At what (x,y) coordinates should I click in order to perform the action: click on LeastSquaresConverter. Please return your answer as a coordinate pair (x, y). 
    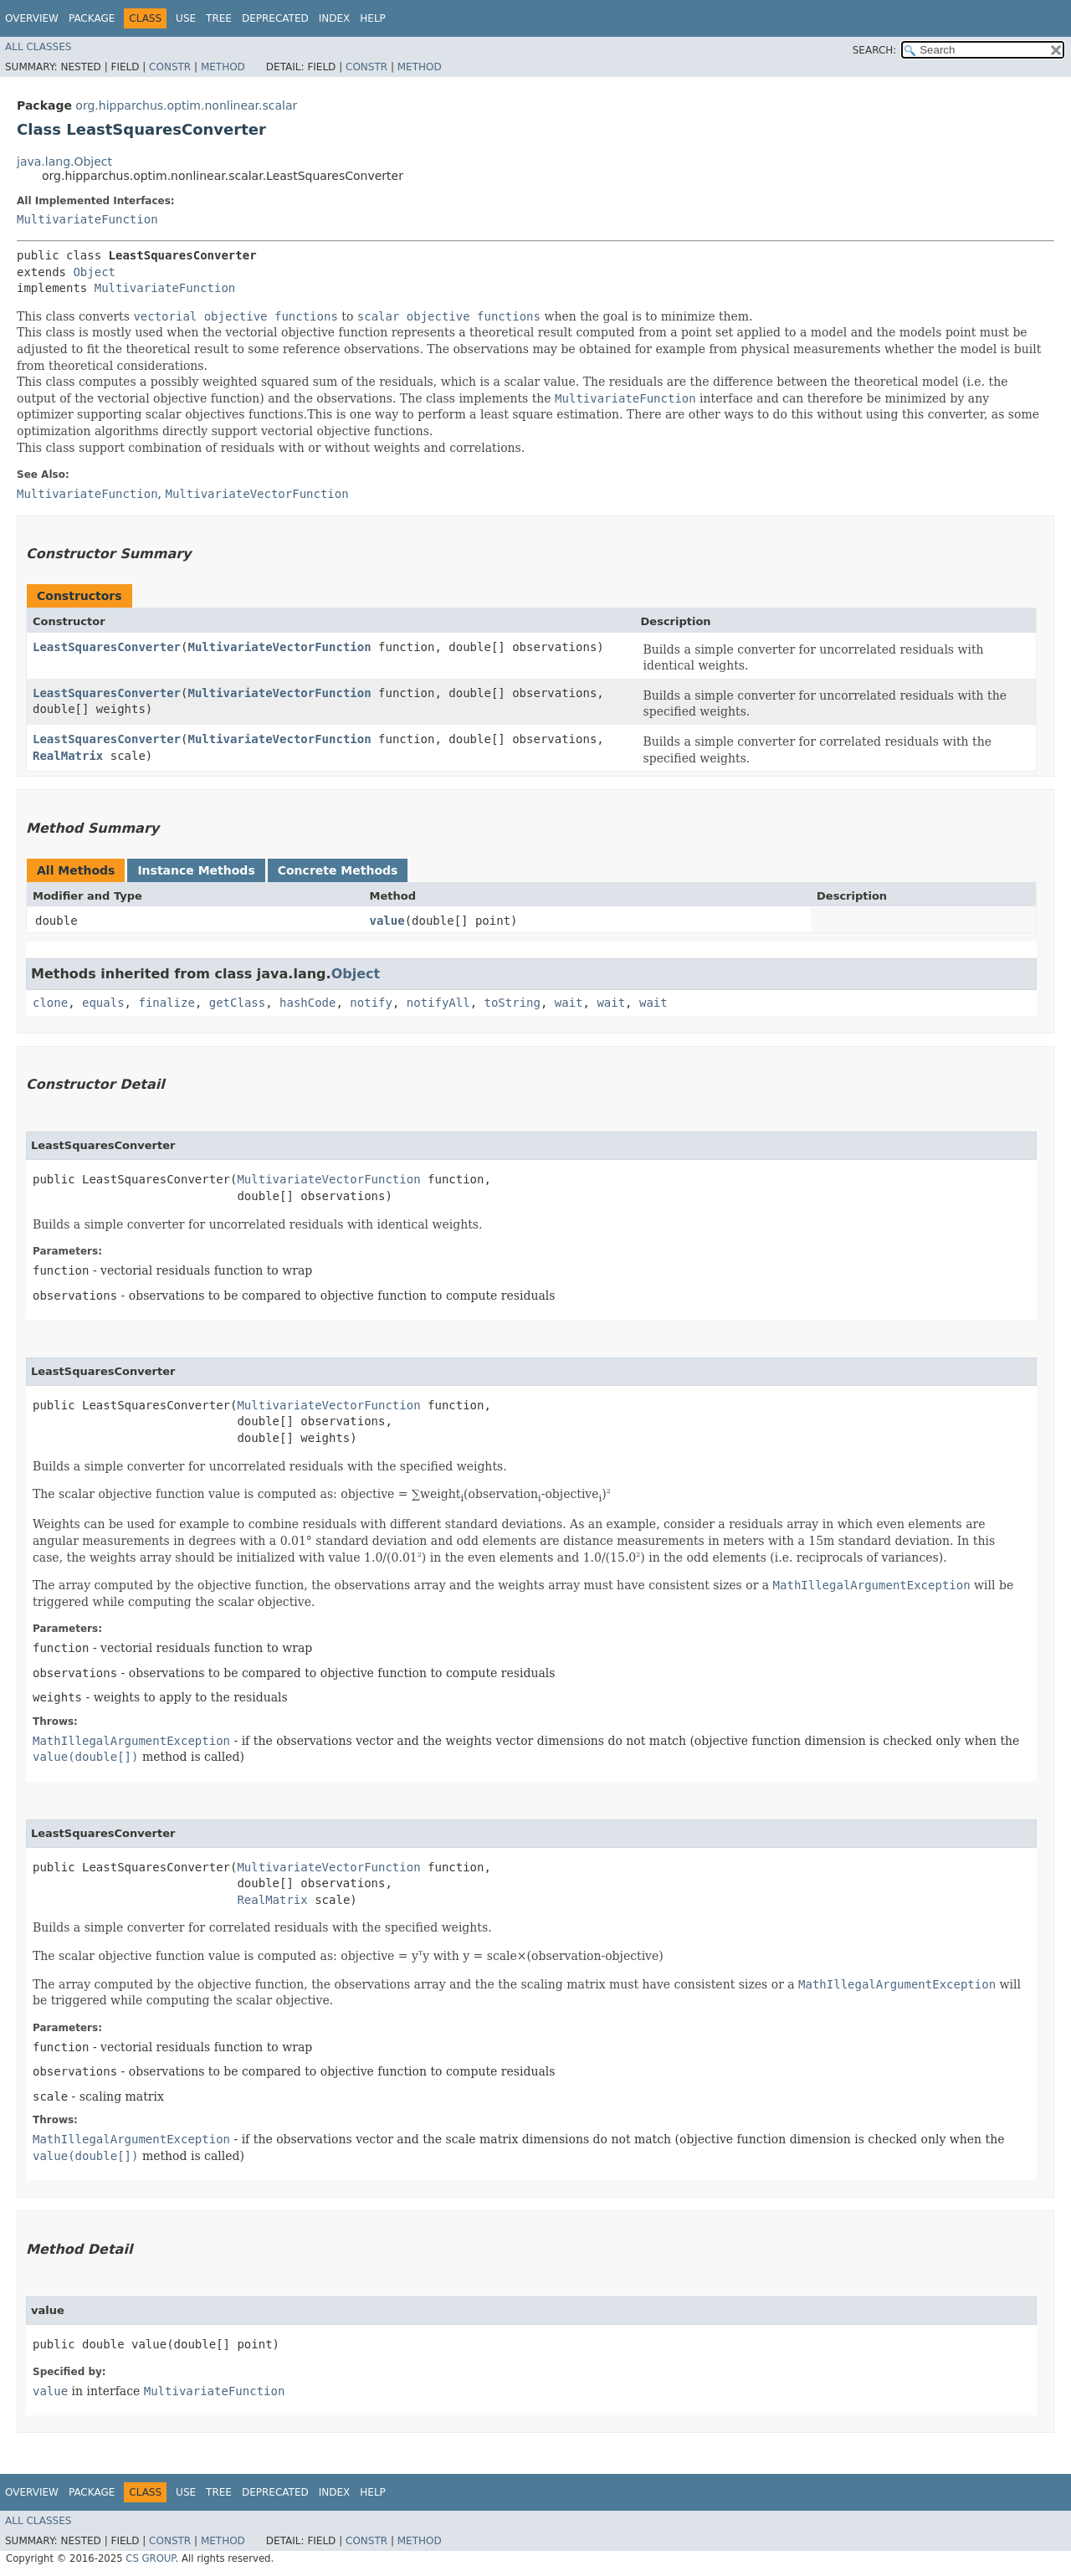
    Looking at the image, I should click on (107, 647).